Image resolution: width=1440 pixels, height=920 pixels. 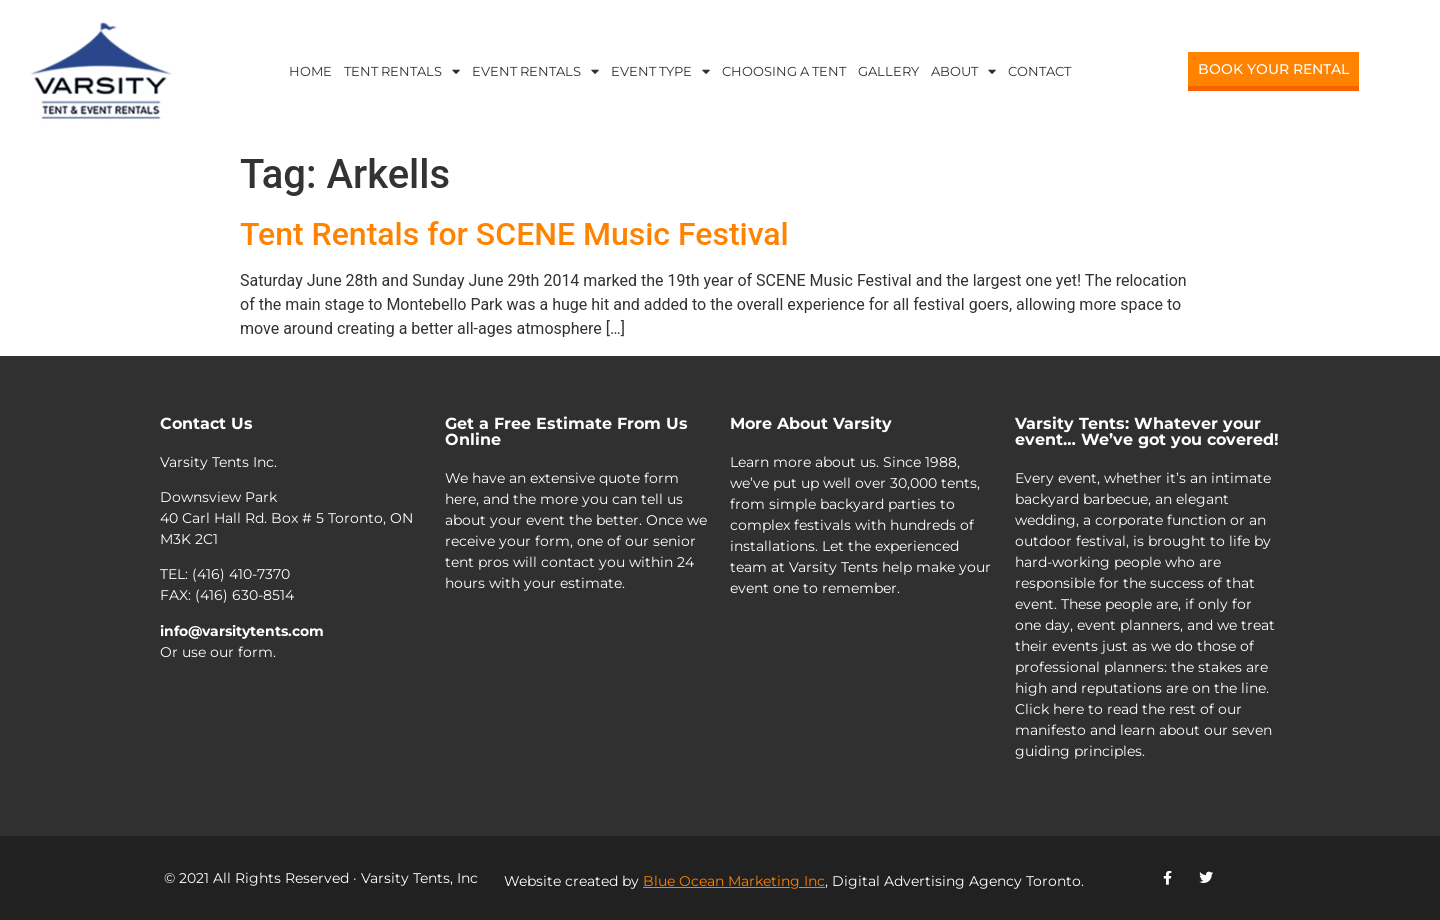 What do you see at coordinates (514, 234) in the screenshot?
I see `Tent Rentals for SCENE Music Festival` at bounding box center [514, 234].